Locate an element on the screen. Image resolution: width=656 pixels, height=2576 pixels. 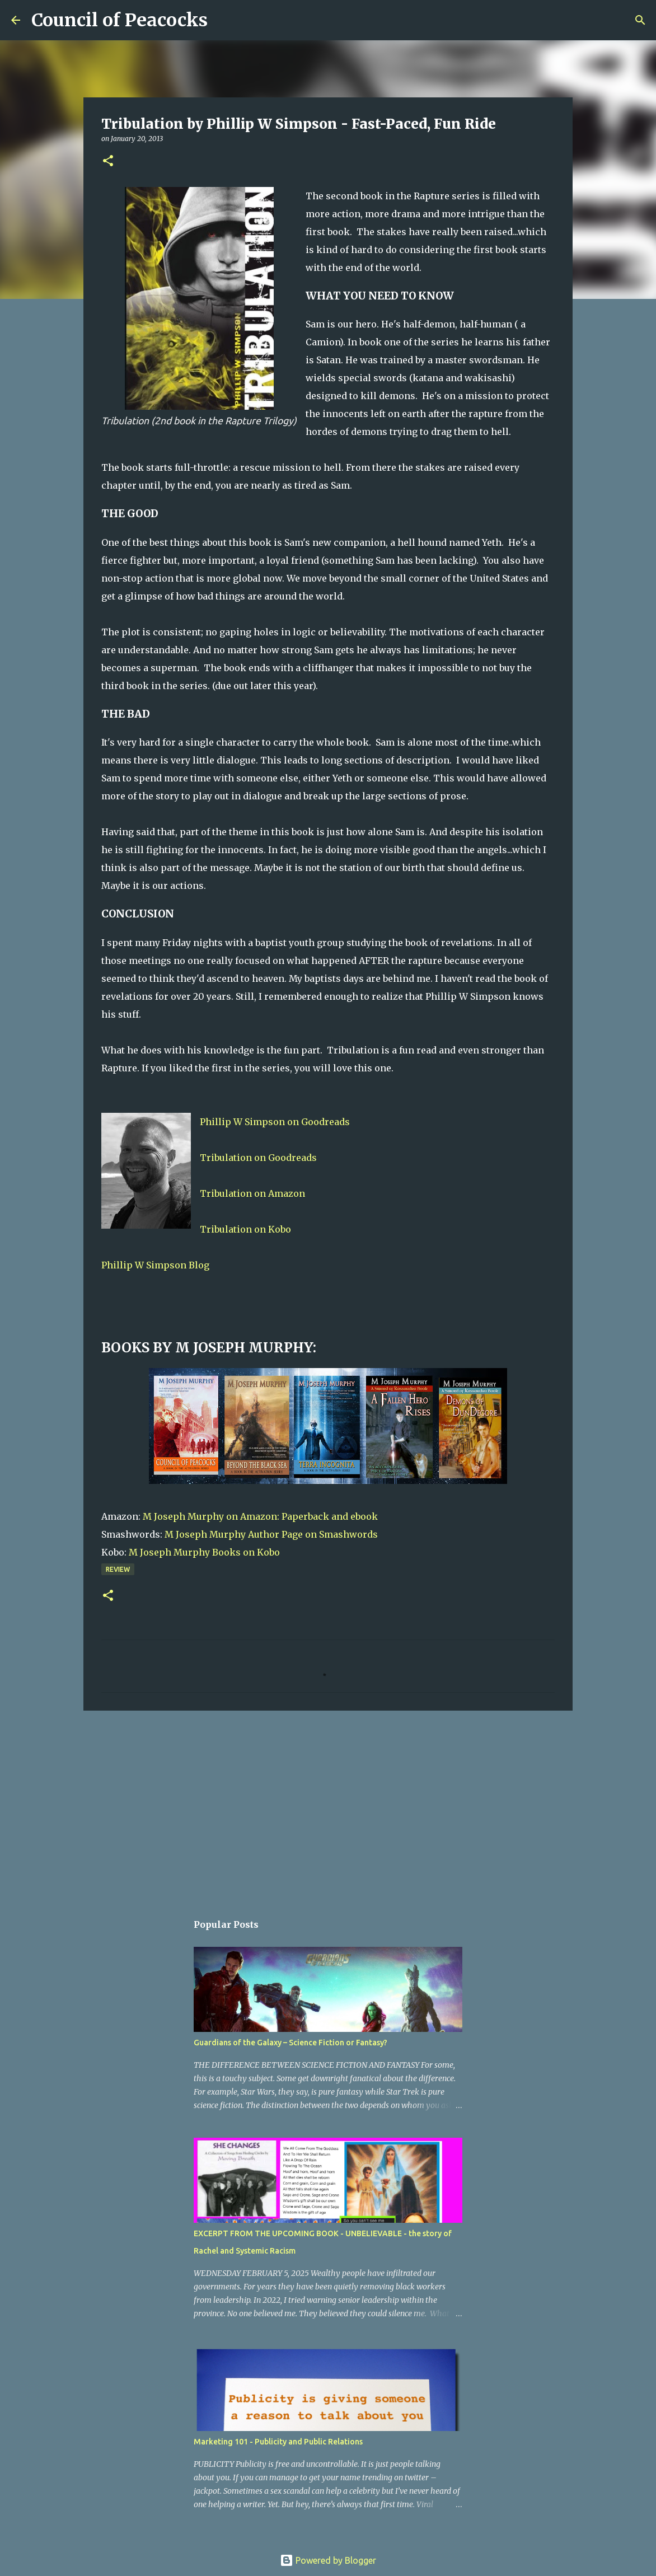
Tribulation on Goodreads is located at coordinates (258, 1157).